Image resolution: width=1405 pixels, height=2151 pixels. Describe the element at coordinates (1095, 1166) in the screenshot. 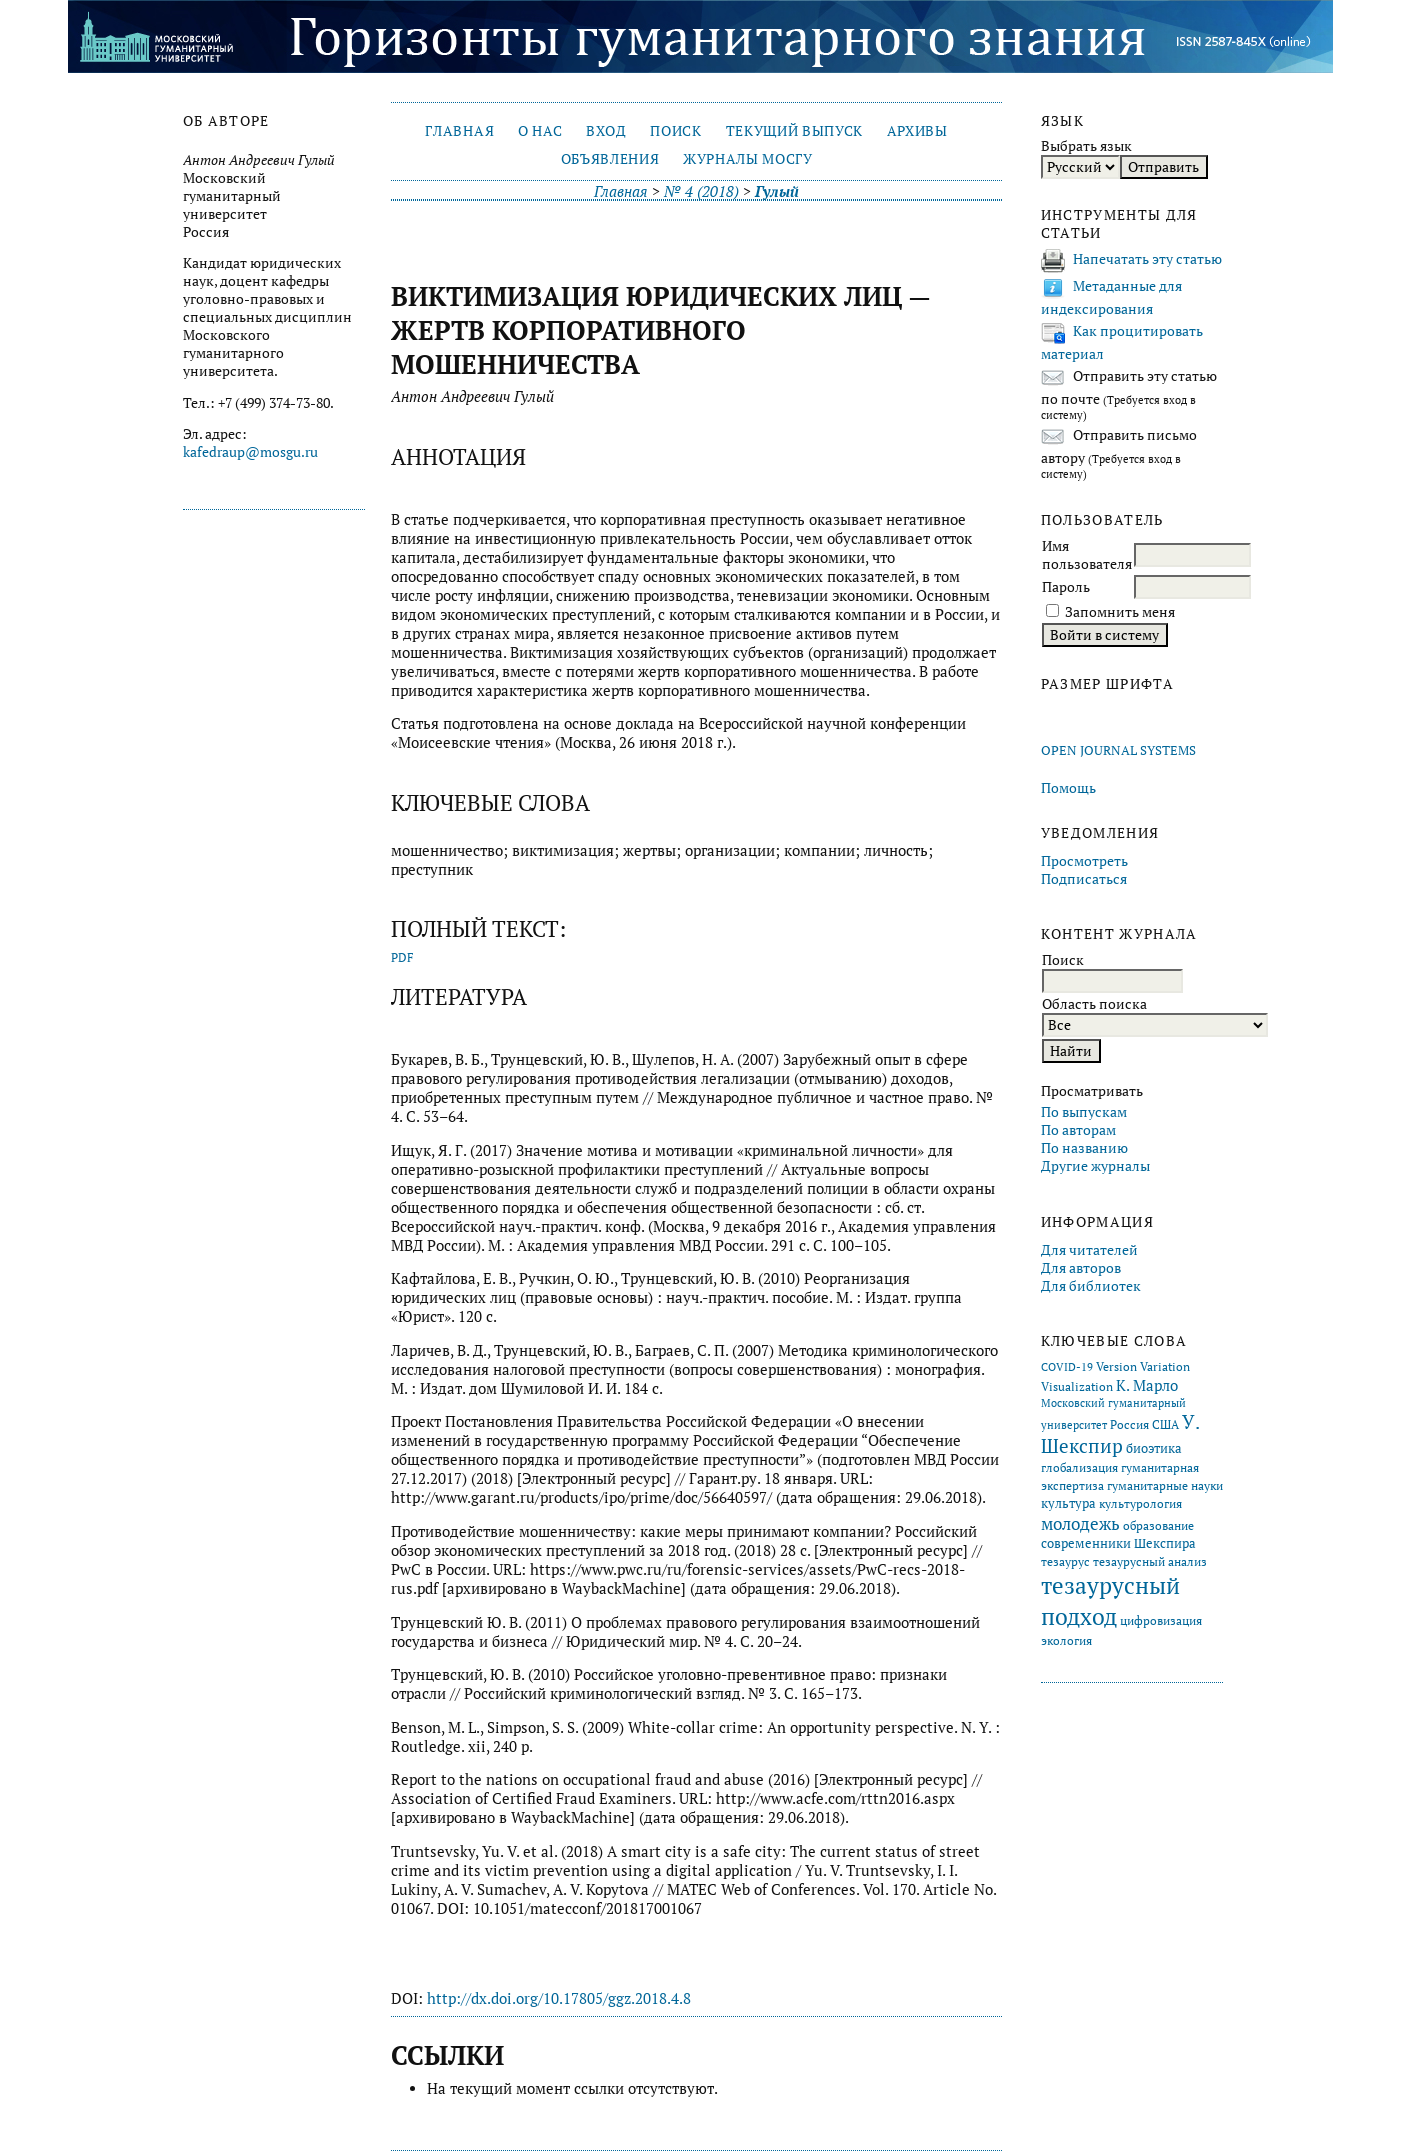

I see `Другие журналы` at that location.